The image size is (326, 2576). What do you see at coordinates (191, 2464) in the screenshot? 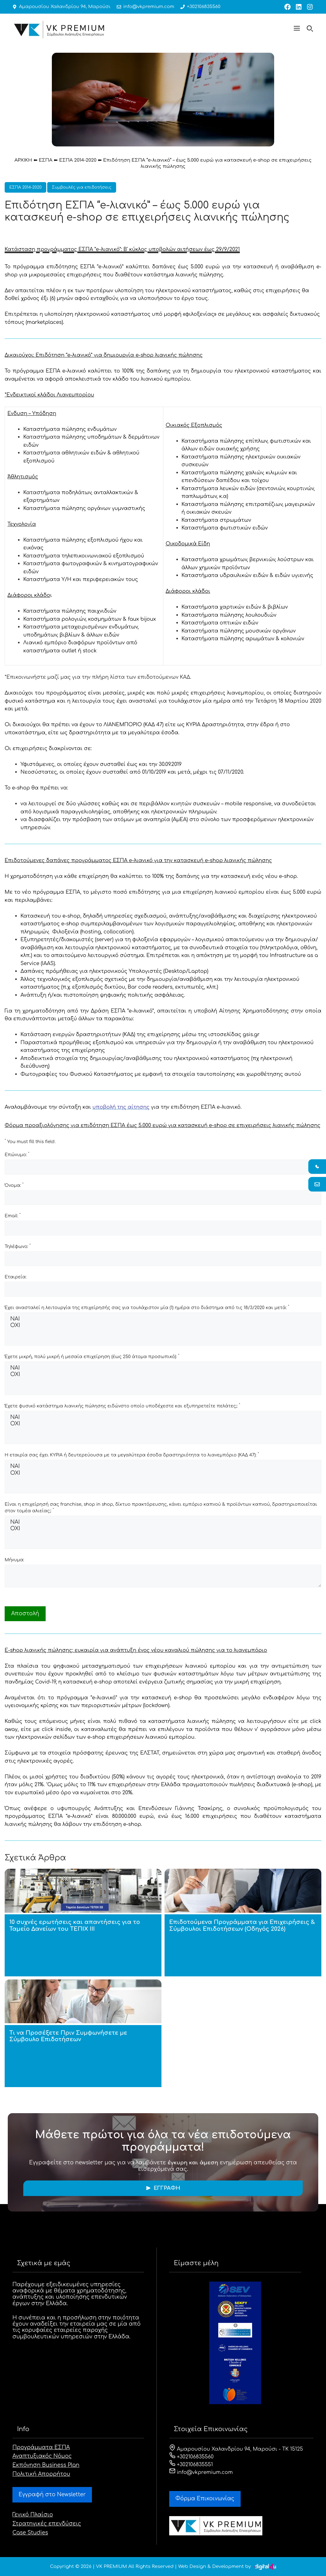
I see `+302106835551` at bounding box center [191, 2464].